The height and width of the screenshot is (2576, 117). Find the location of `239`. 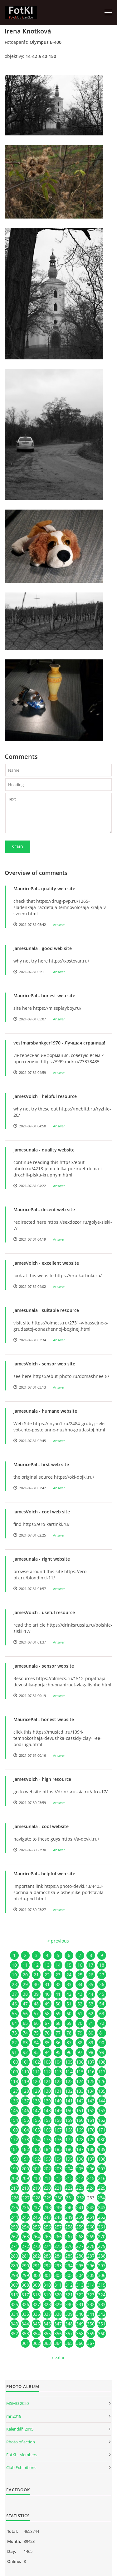

239 is located at coordinates (58, 2207).